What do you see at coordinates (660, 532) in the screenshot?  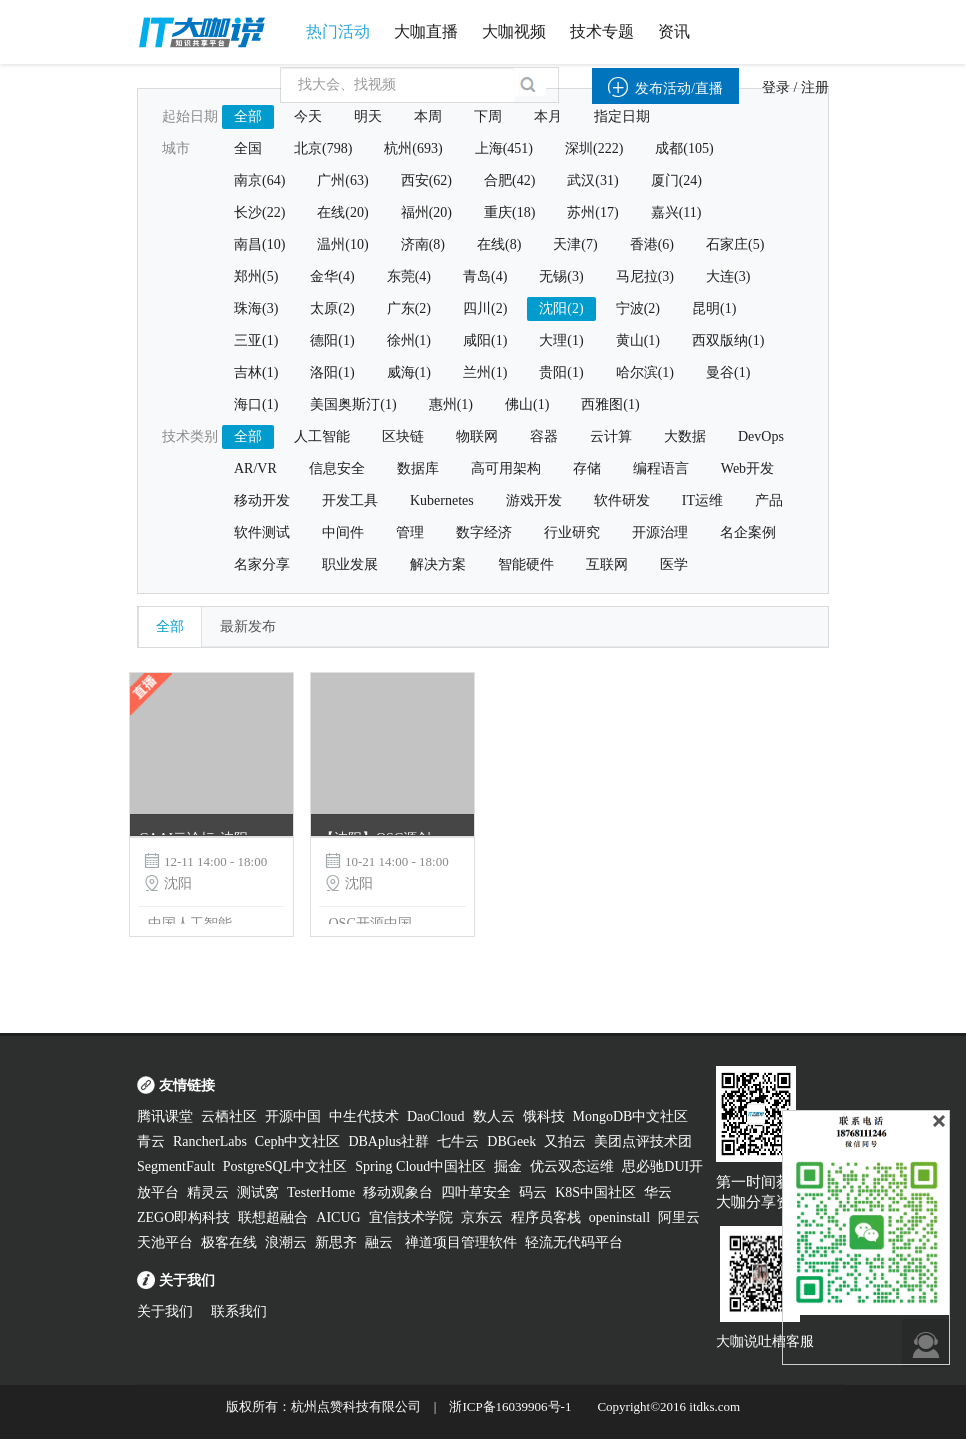 I see `开源治理` at bounding box center [660, 532].